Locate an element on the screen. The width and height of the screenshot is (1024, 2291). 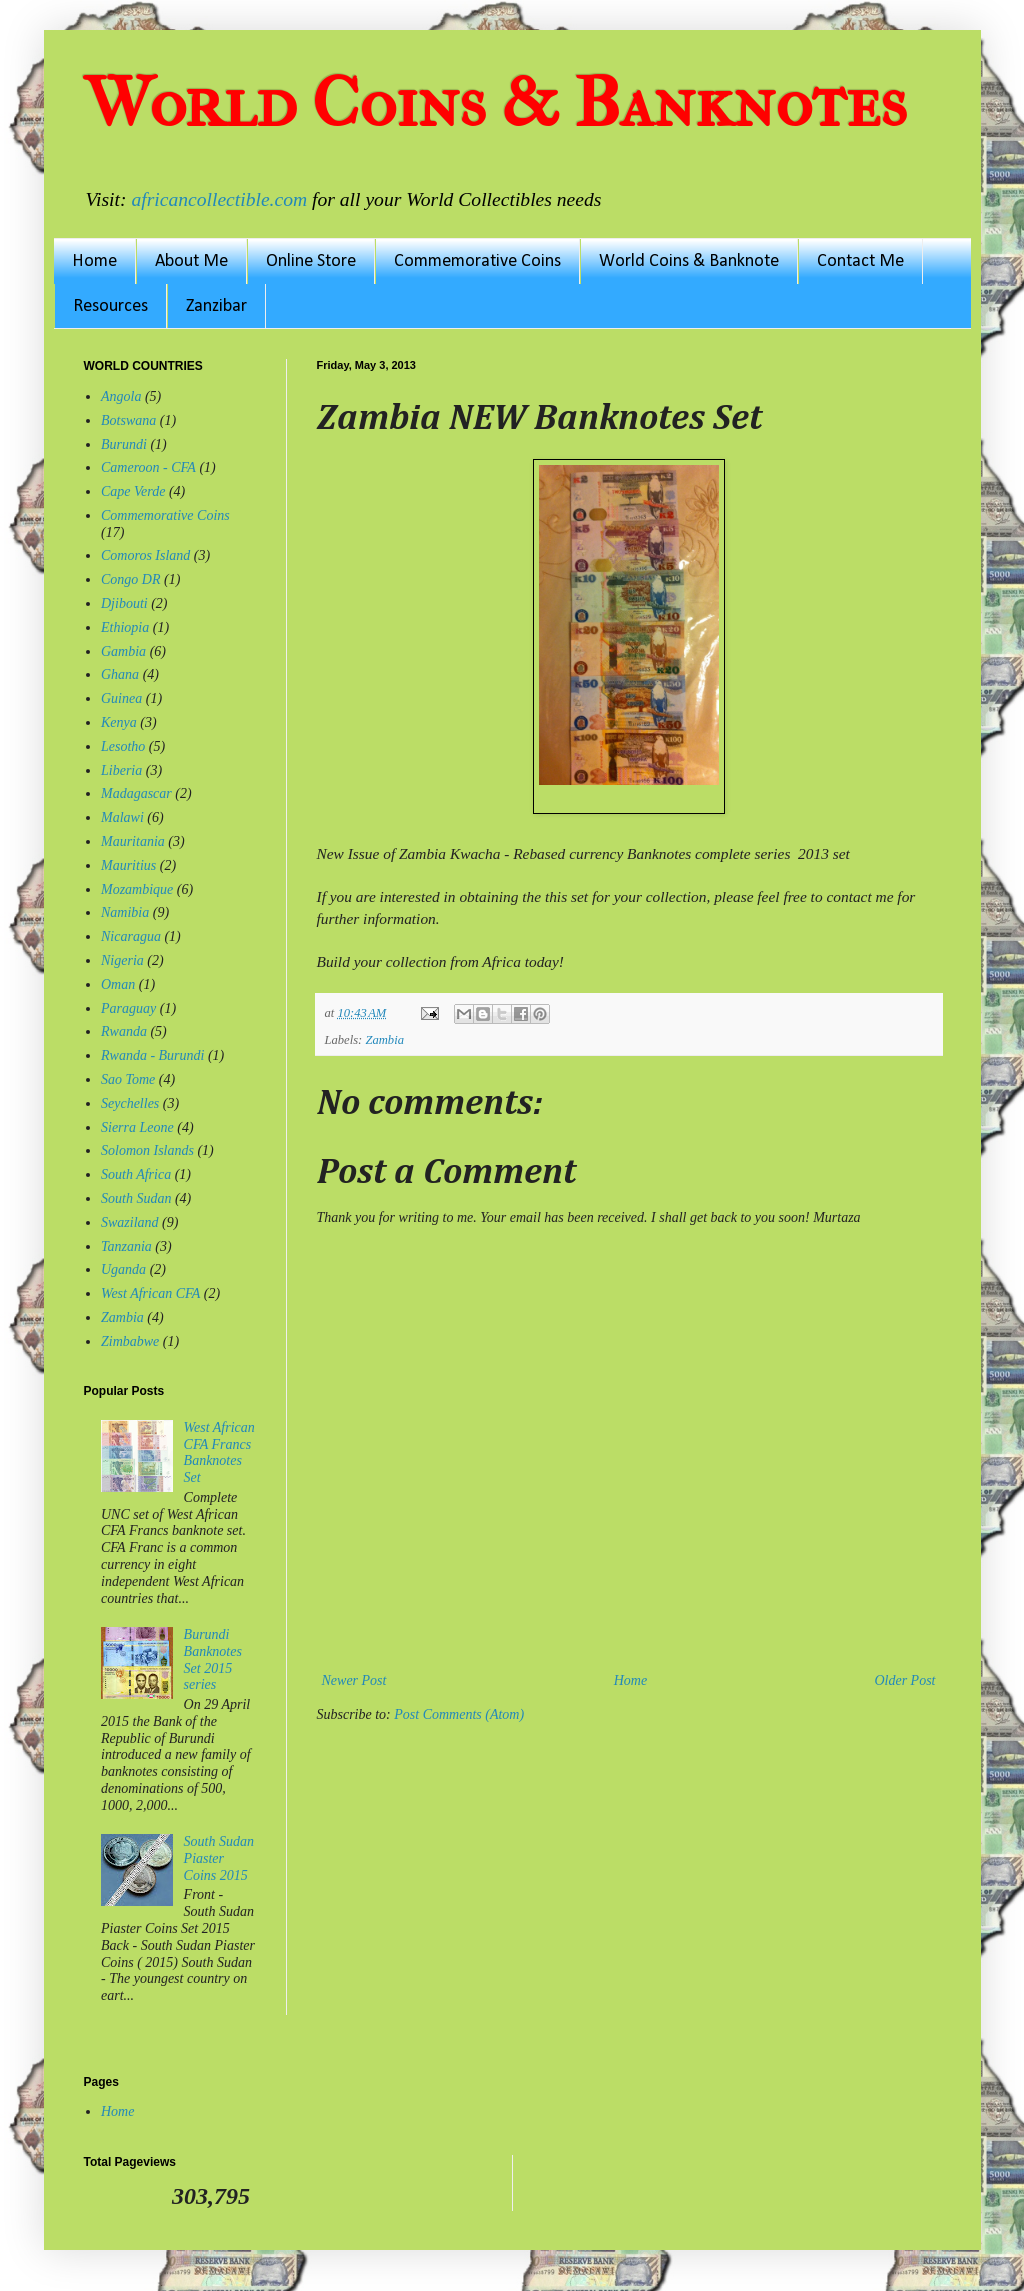
Namibia is located at coordinates (125, 912).